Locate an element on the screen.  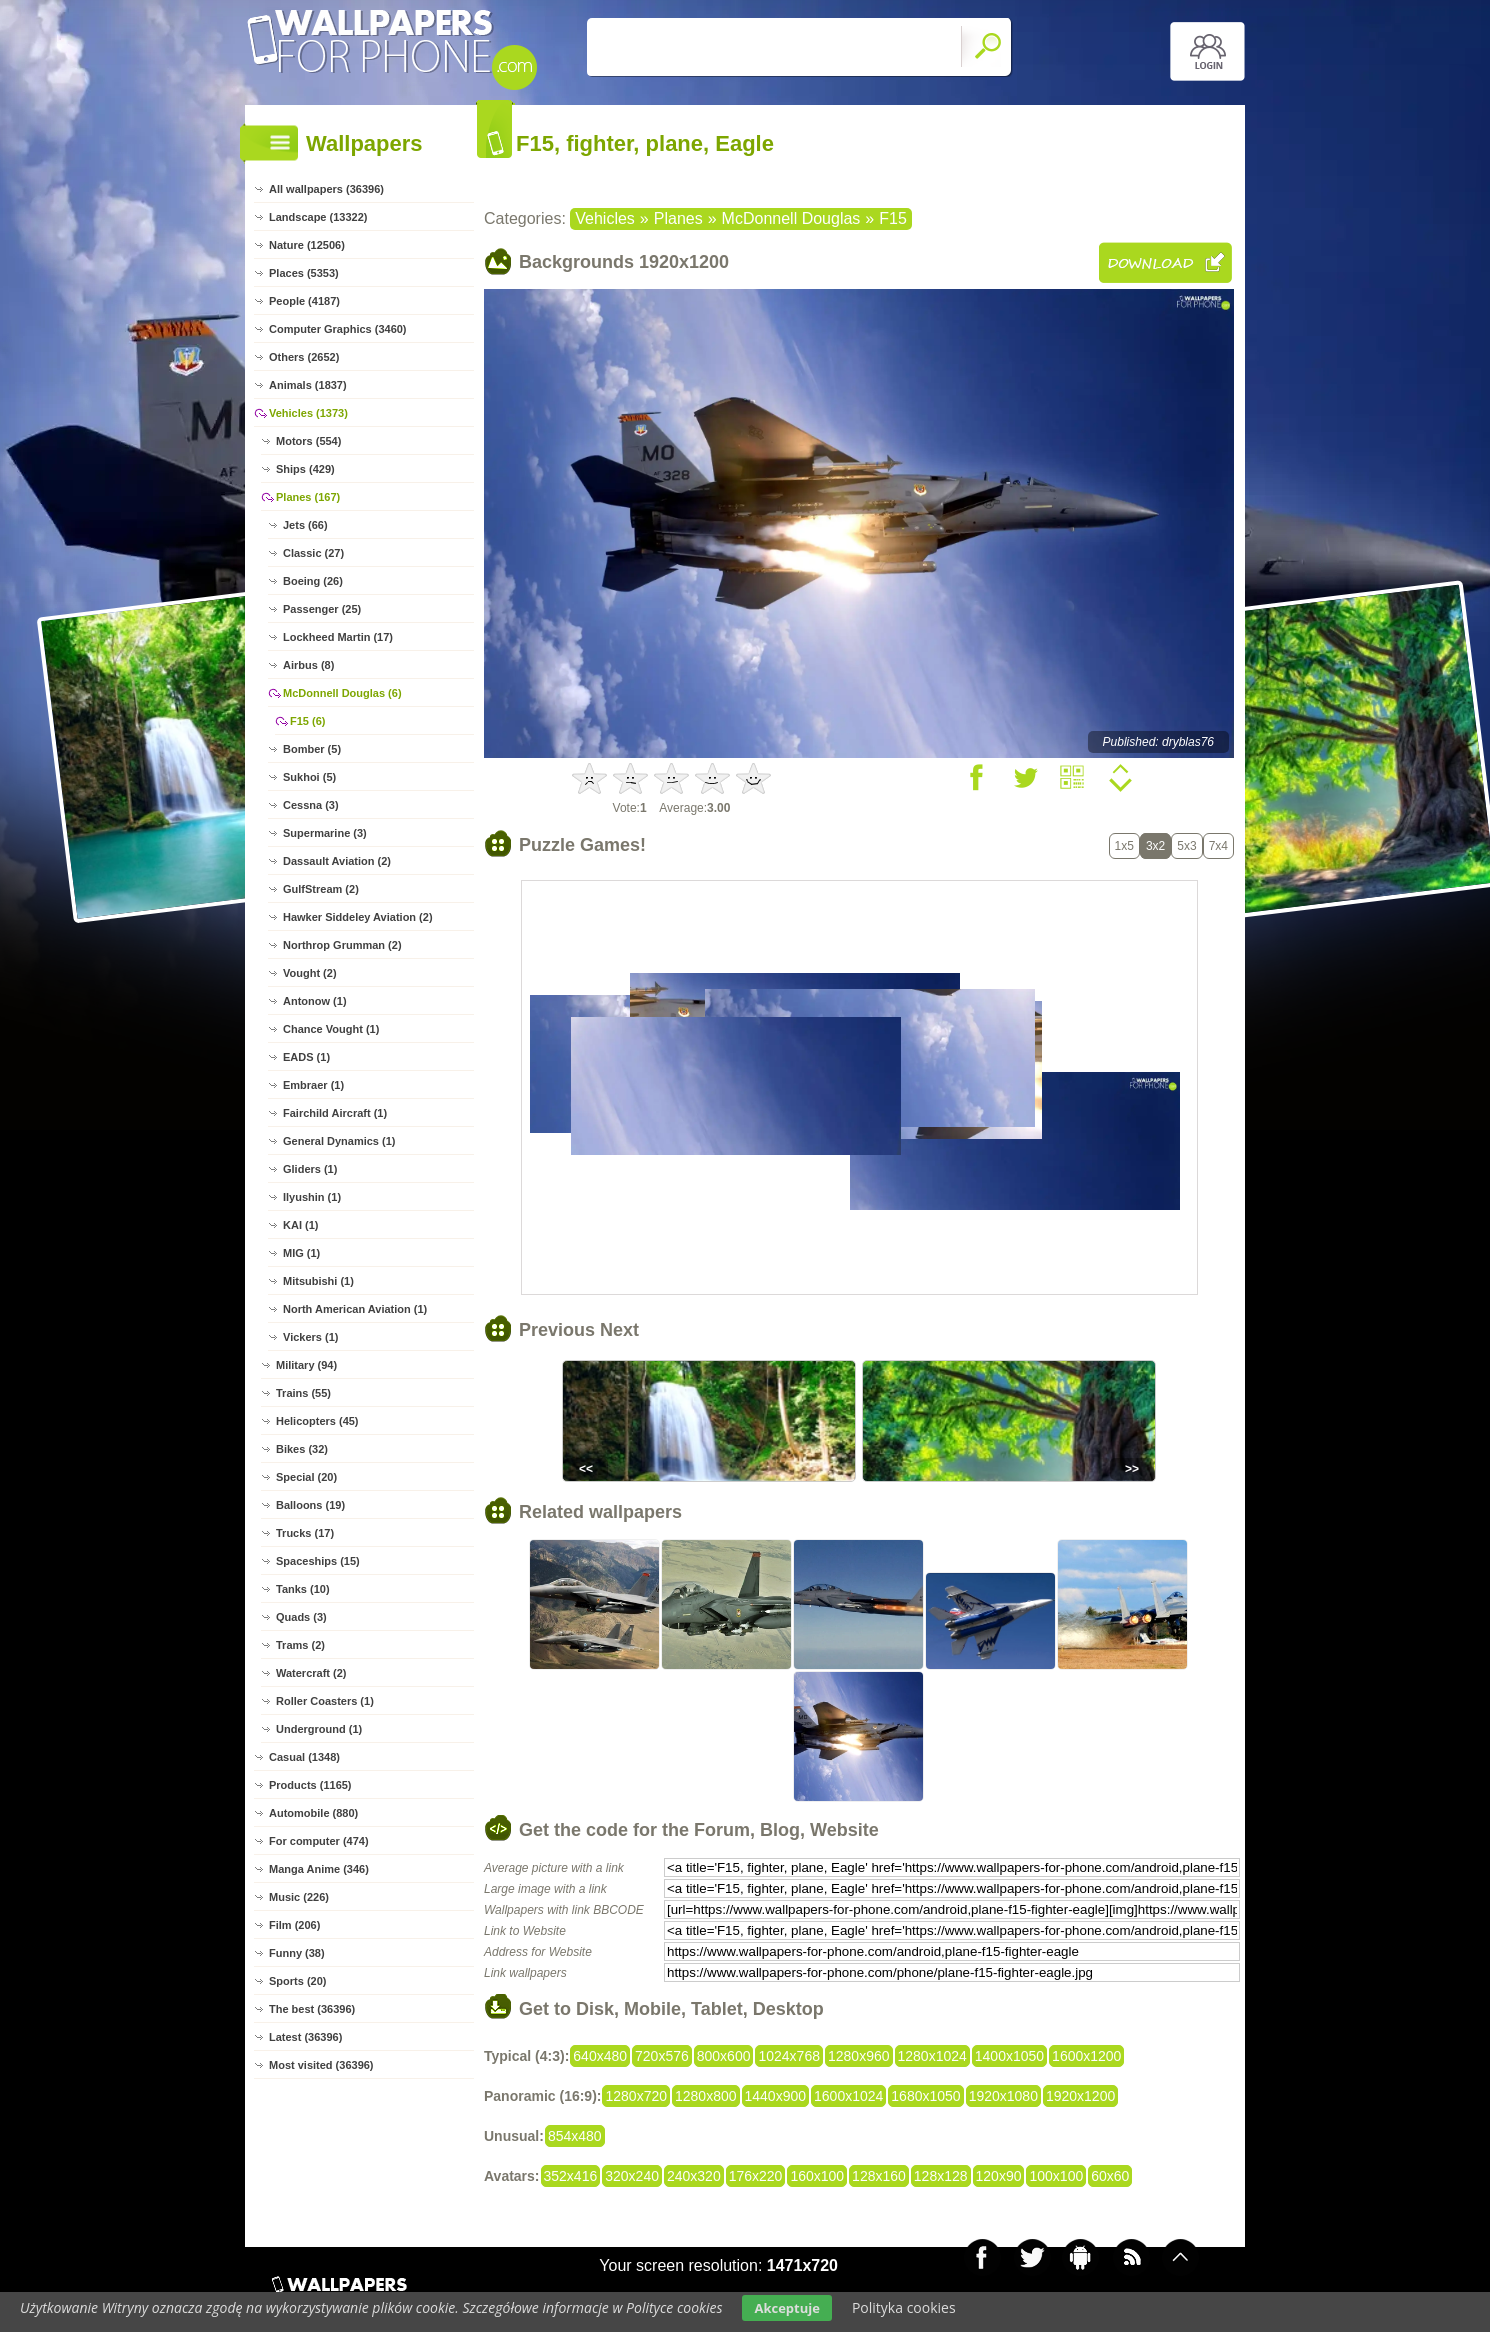
5x3 is located at coordinates (1186, 846).